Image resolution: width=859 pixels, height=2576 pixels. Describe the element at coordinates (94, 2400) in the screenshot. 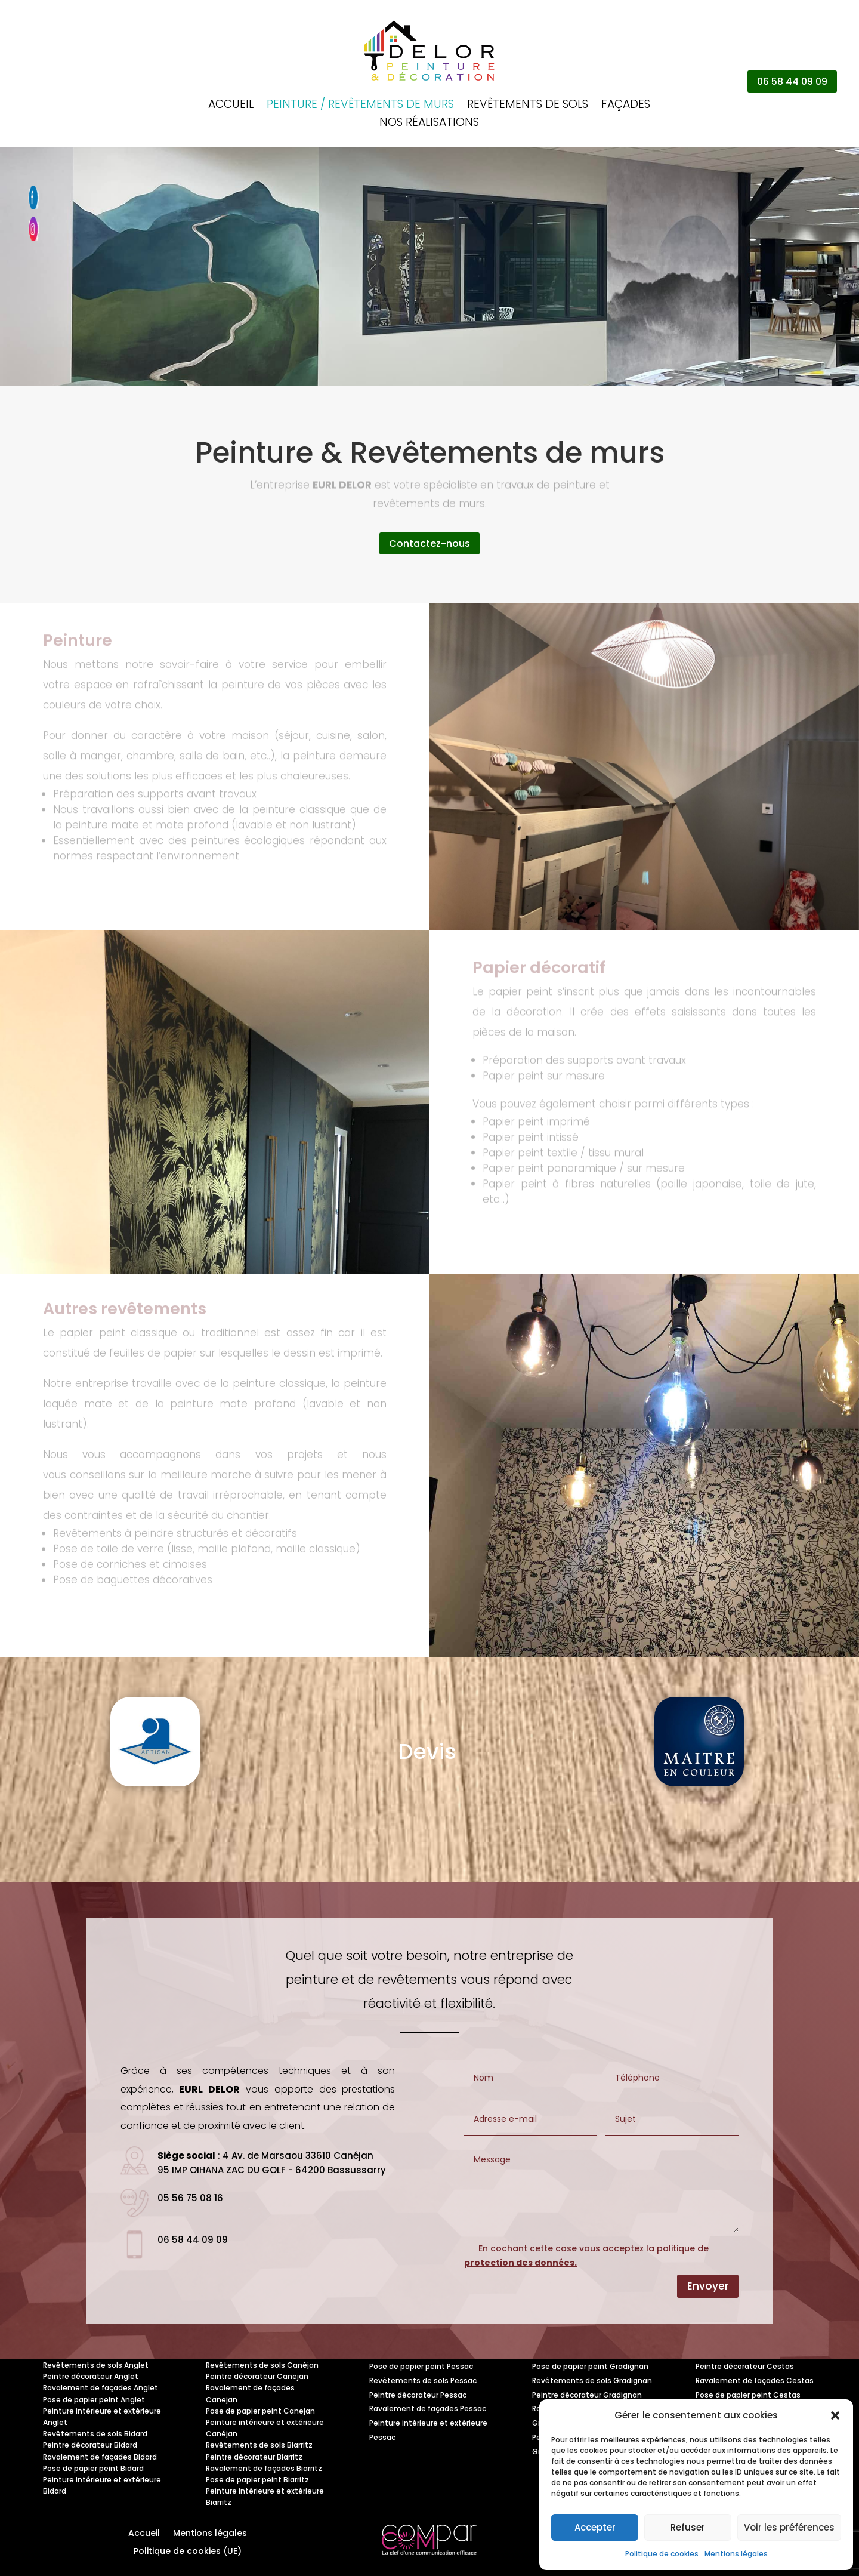

I see `Pose de papier peint Anglet` at that location.